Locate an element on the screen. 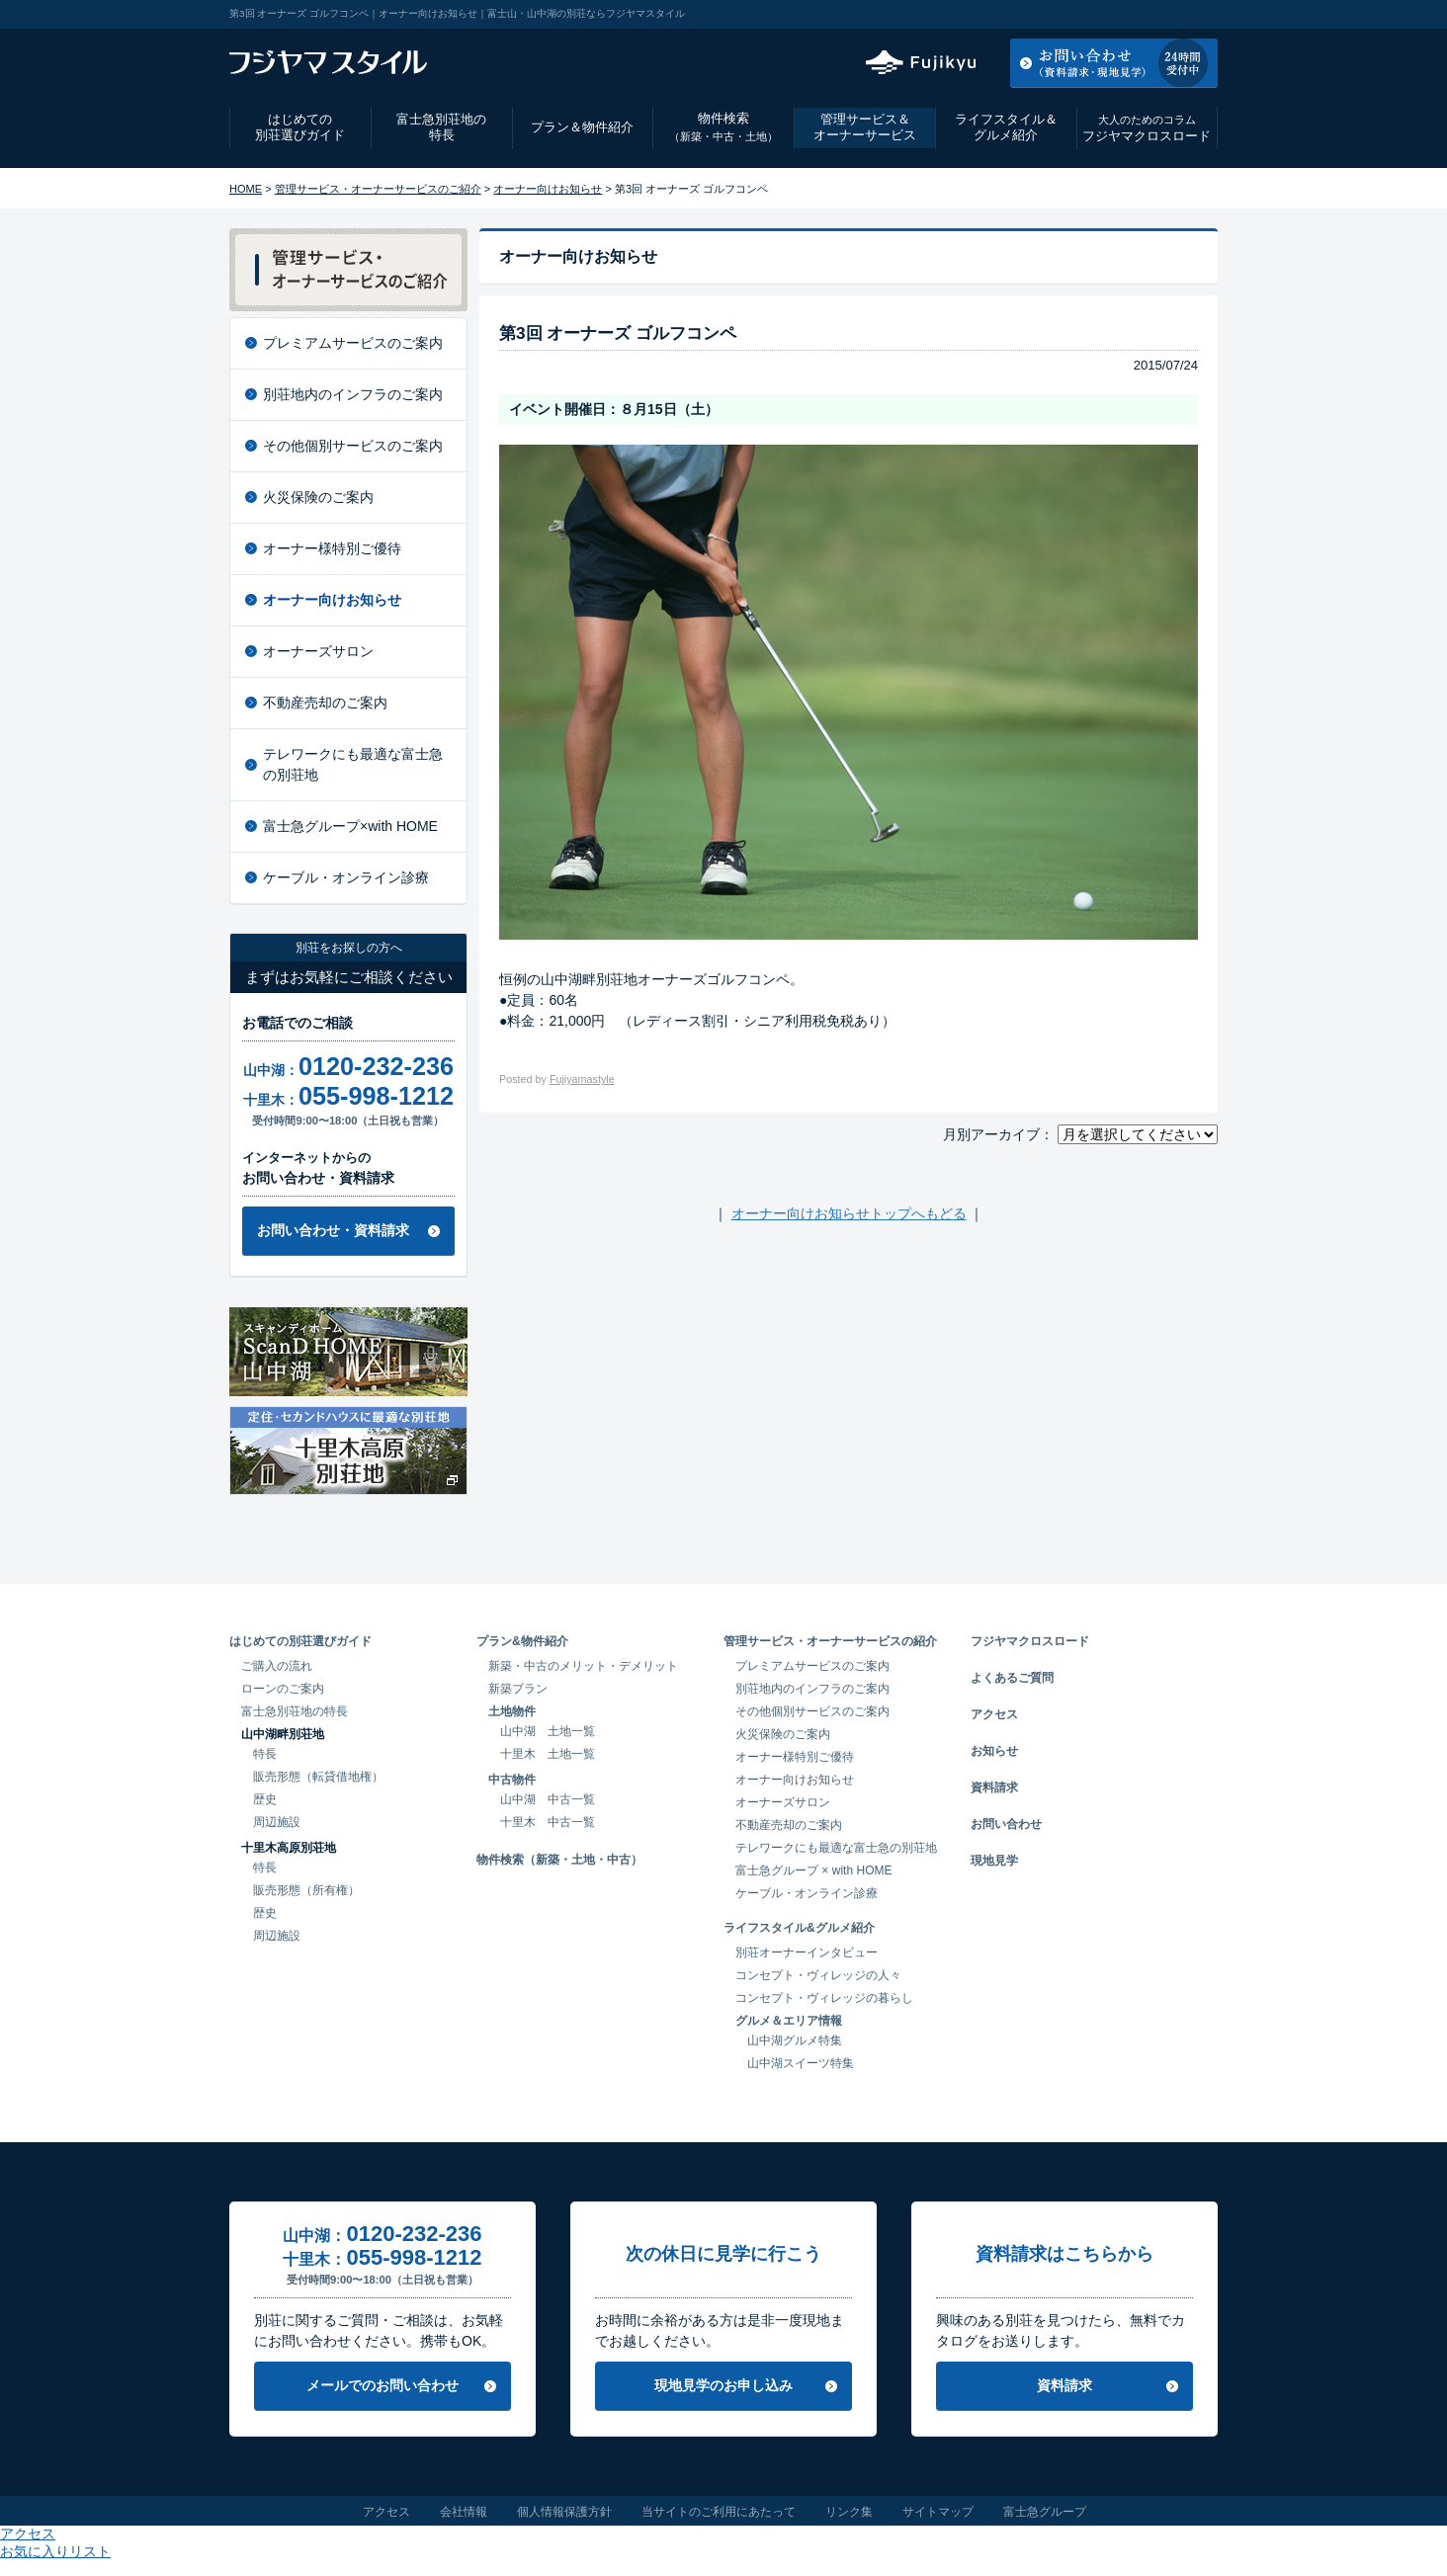 Image resolution: width=1447 pixels, height=2576 pixels. プラン＆物件紹介 is located at coordinates (582, 127).